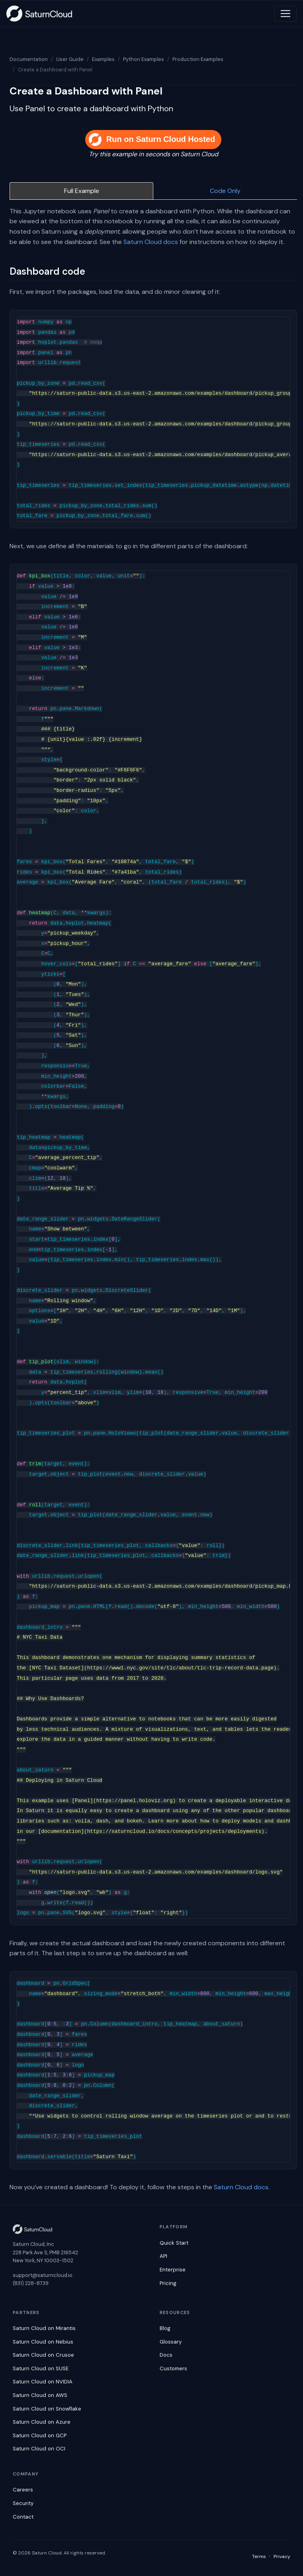  I want to click on Privacy, so click(282, 2556).